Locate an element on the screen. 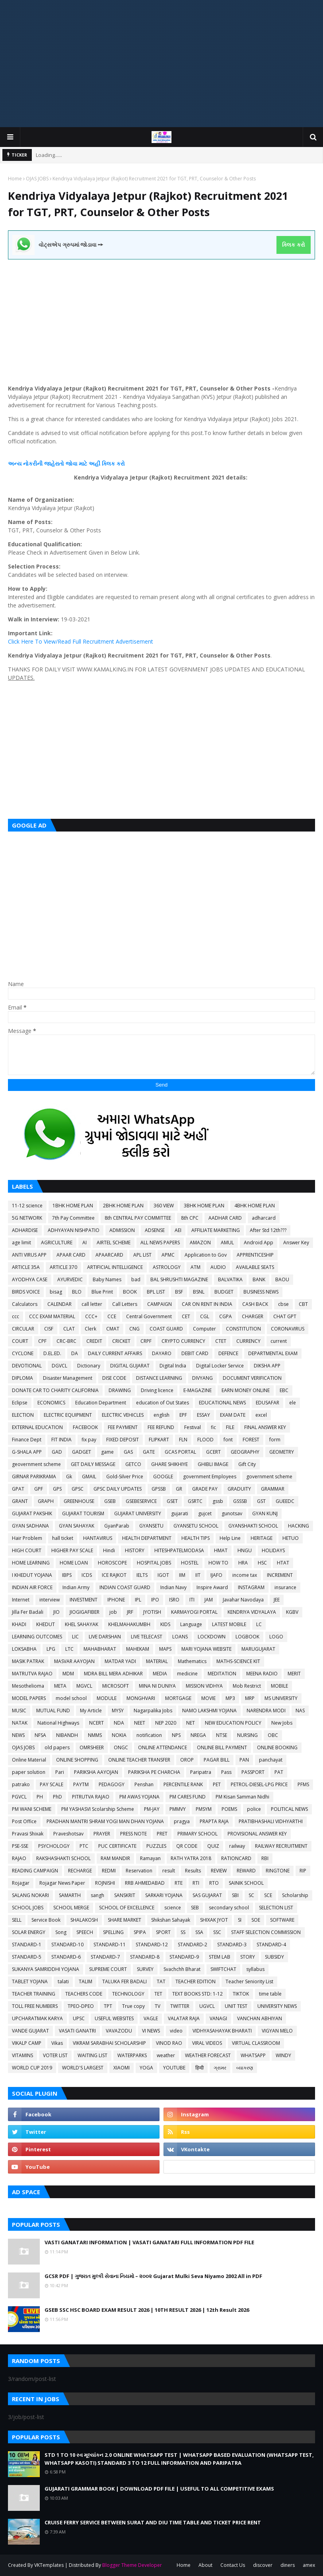 The image size is (323, 2576). GAS is located at coordinates (128, 1452).